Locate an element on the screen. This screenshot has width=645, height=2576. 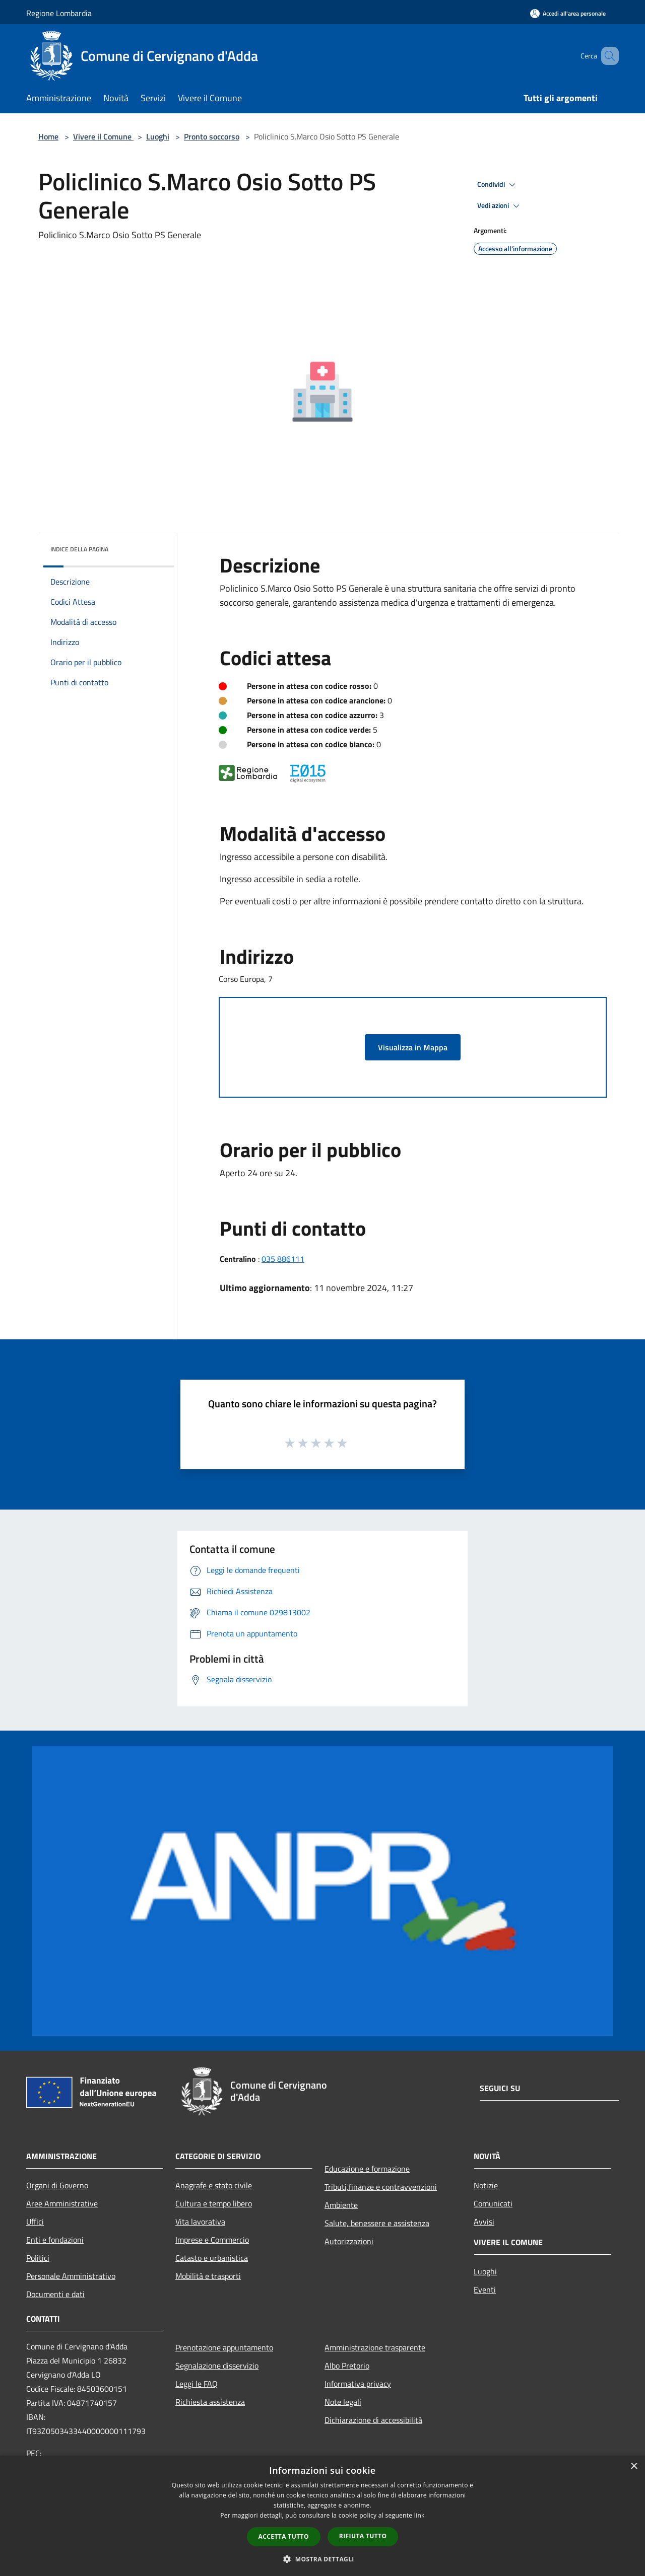
Visualizza in Mappa is located at coordinates (412, 1047).